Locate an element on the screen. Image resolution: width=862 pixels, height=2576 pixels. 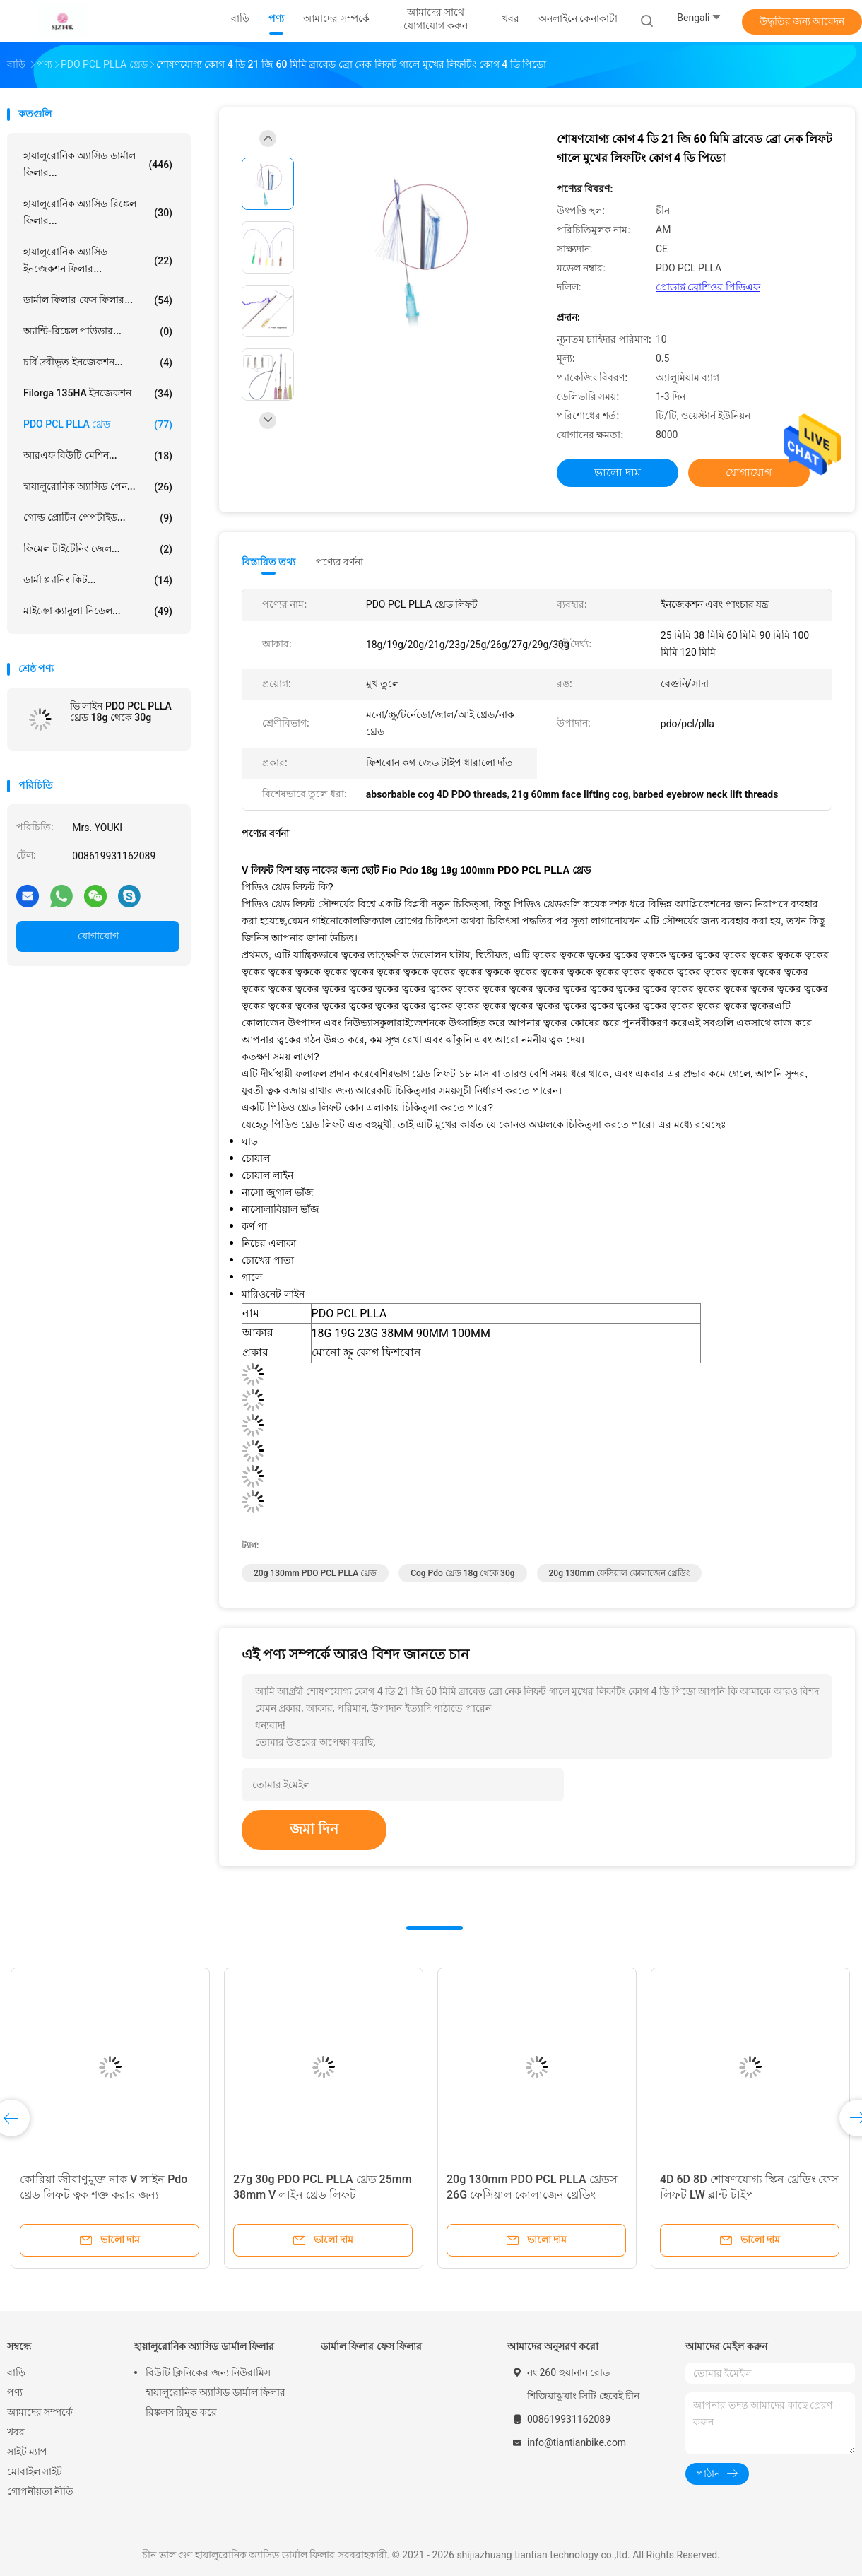
চর্বি দ্রবীভূত ইনজেকশন... is located at coordinates (97, 362).